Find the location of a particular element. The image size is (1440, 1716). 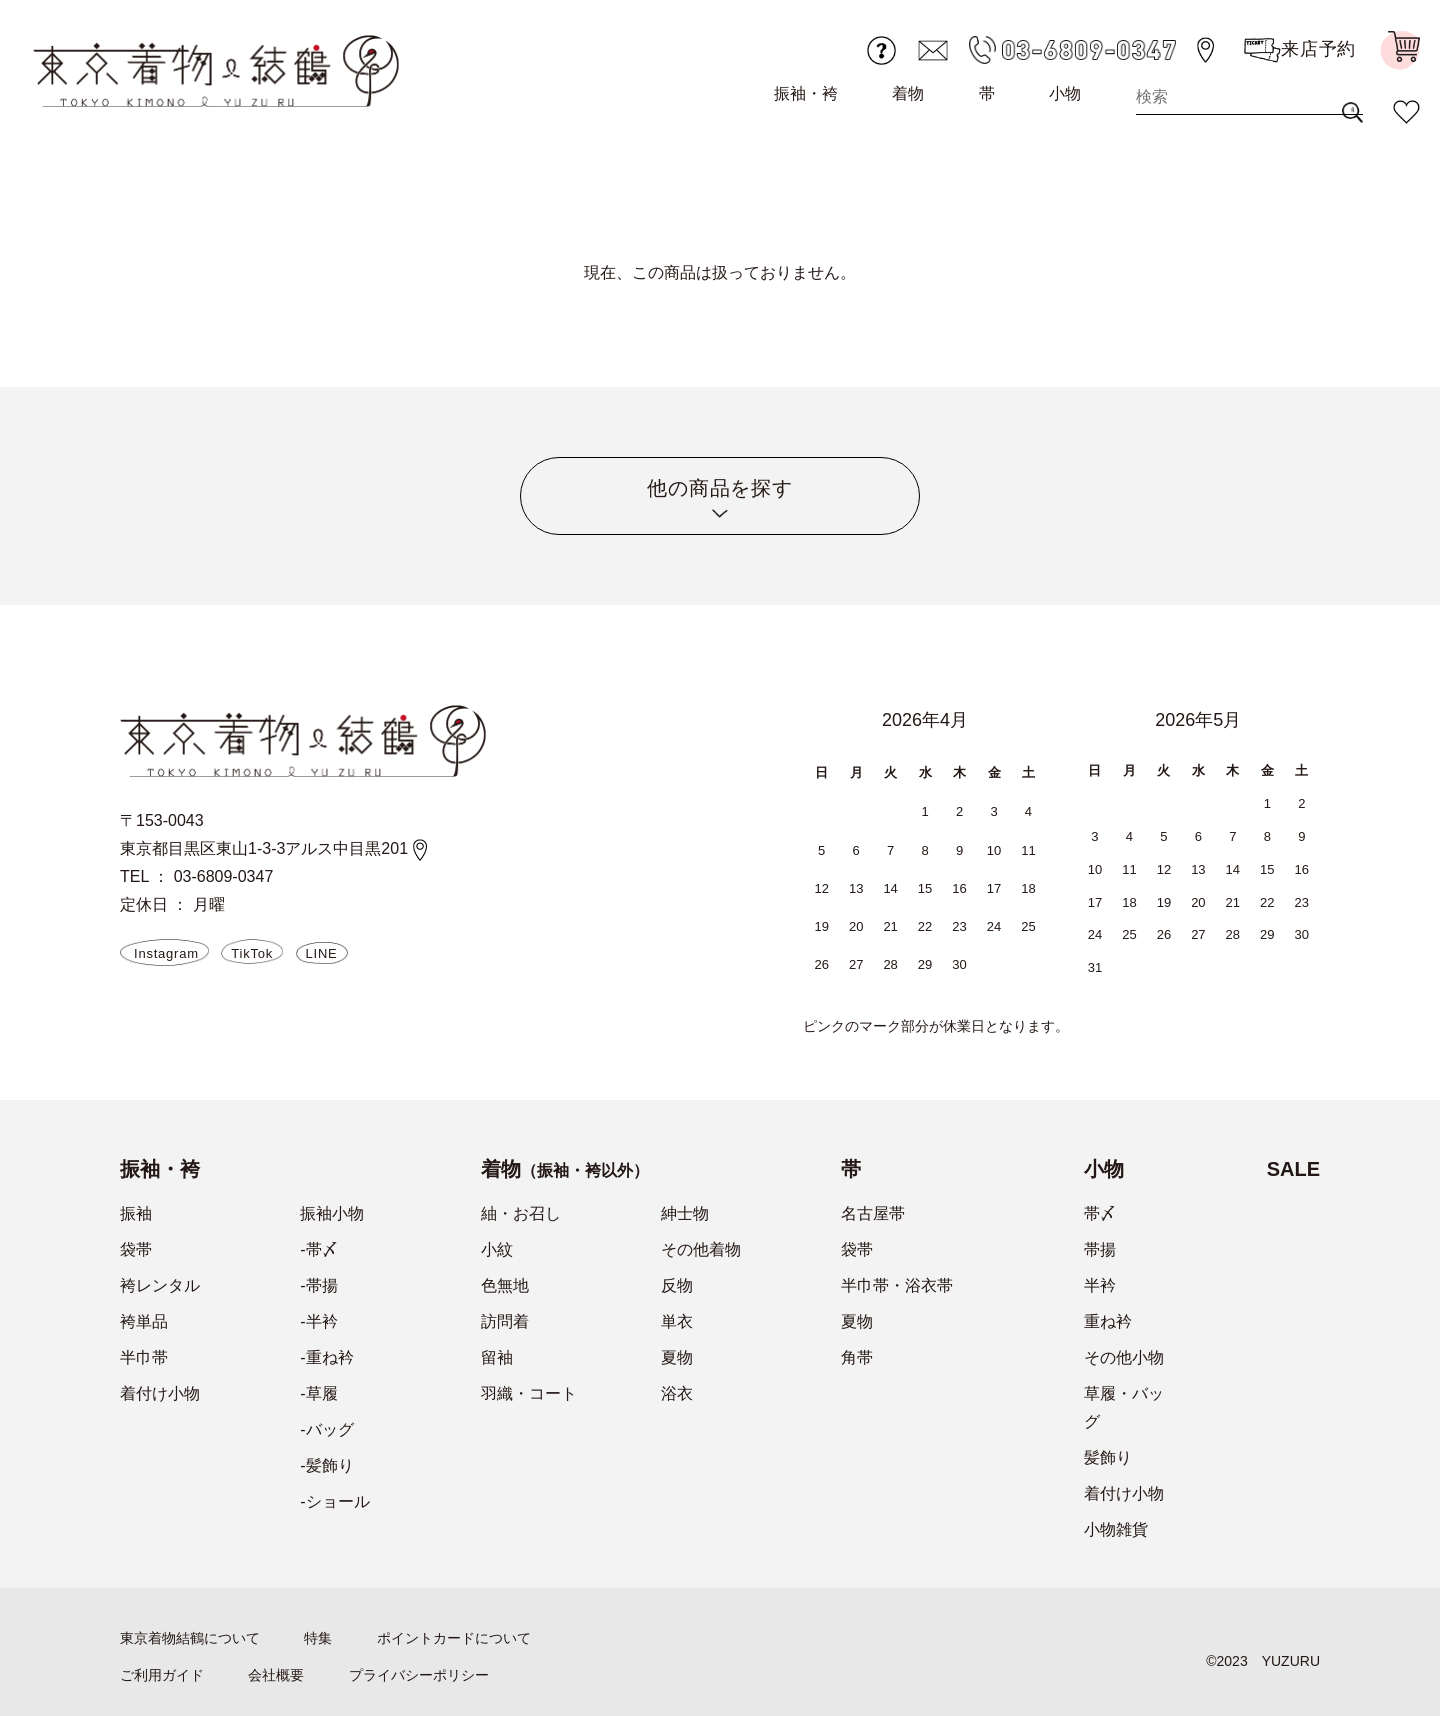

来店予約 is located at coordinates (1300, 50).